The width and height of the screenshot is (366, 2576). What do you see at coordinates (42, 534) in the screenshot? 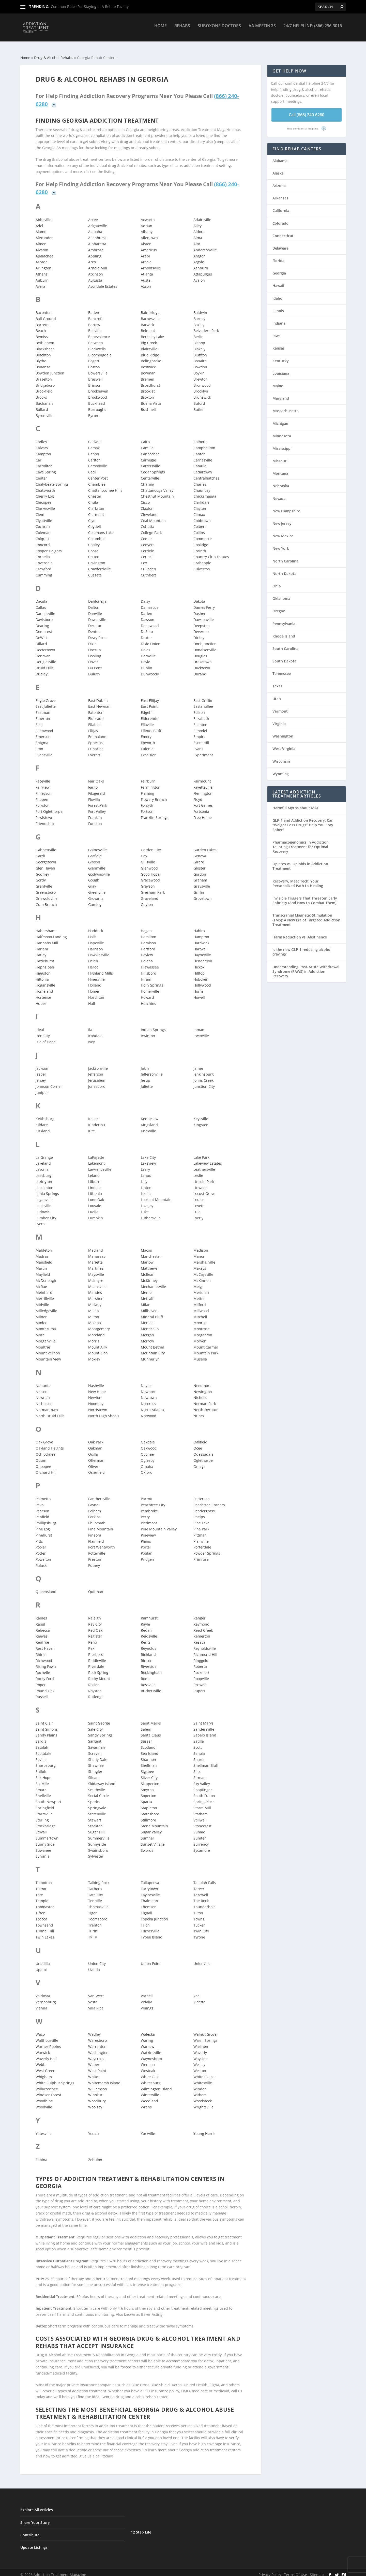
I see `Colquitt` at bounding box center [42, 534].